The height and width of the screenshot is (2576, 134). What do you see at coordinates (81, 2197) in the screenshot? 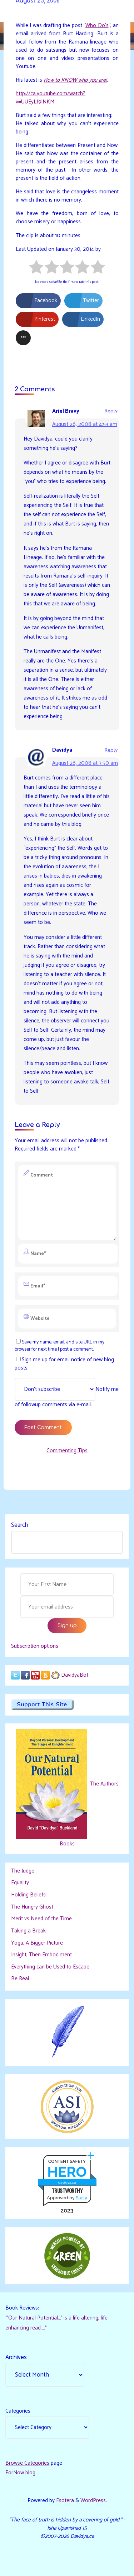
I see `Sur.ly` at bounding box center [81, 2197].